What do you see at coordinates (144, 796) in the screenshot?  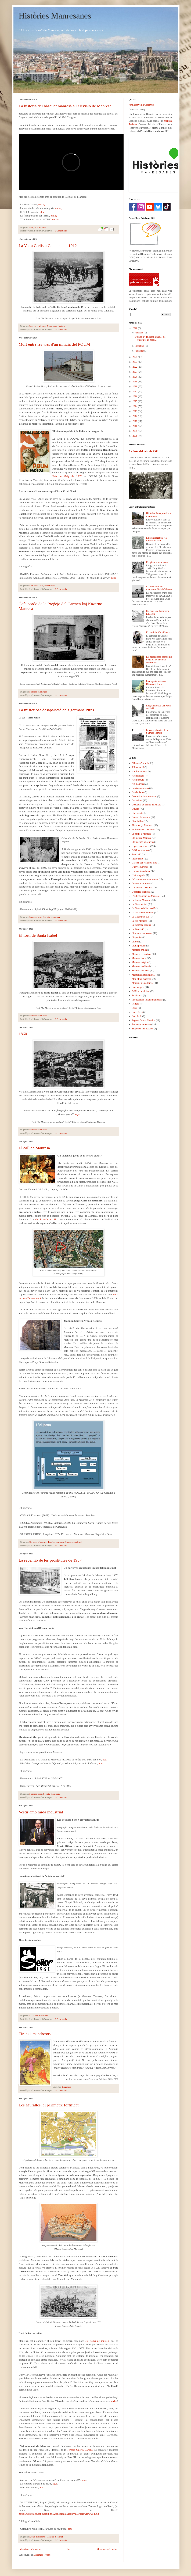 I see `Comunicacions terrestres` at bounding box center [144, 796].